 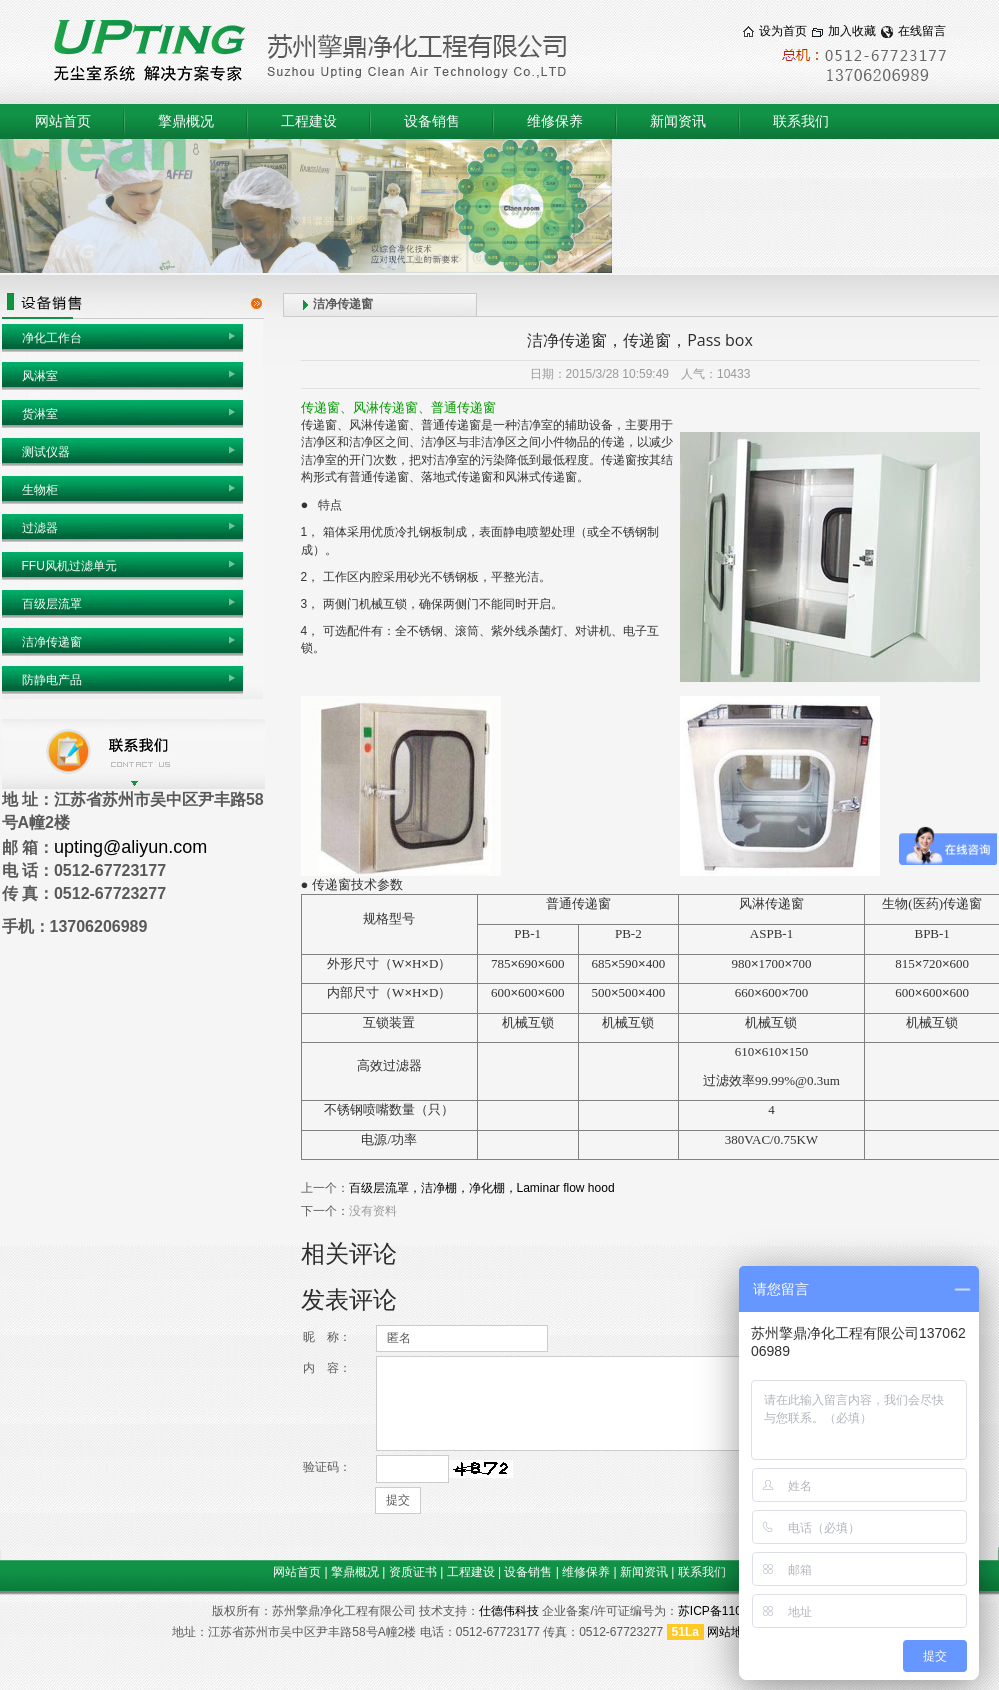 I want to click on 在线留言, so click(x=922, y=31).